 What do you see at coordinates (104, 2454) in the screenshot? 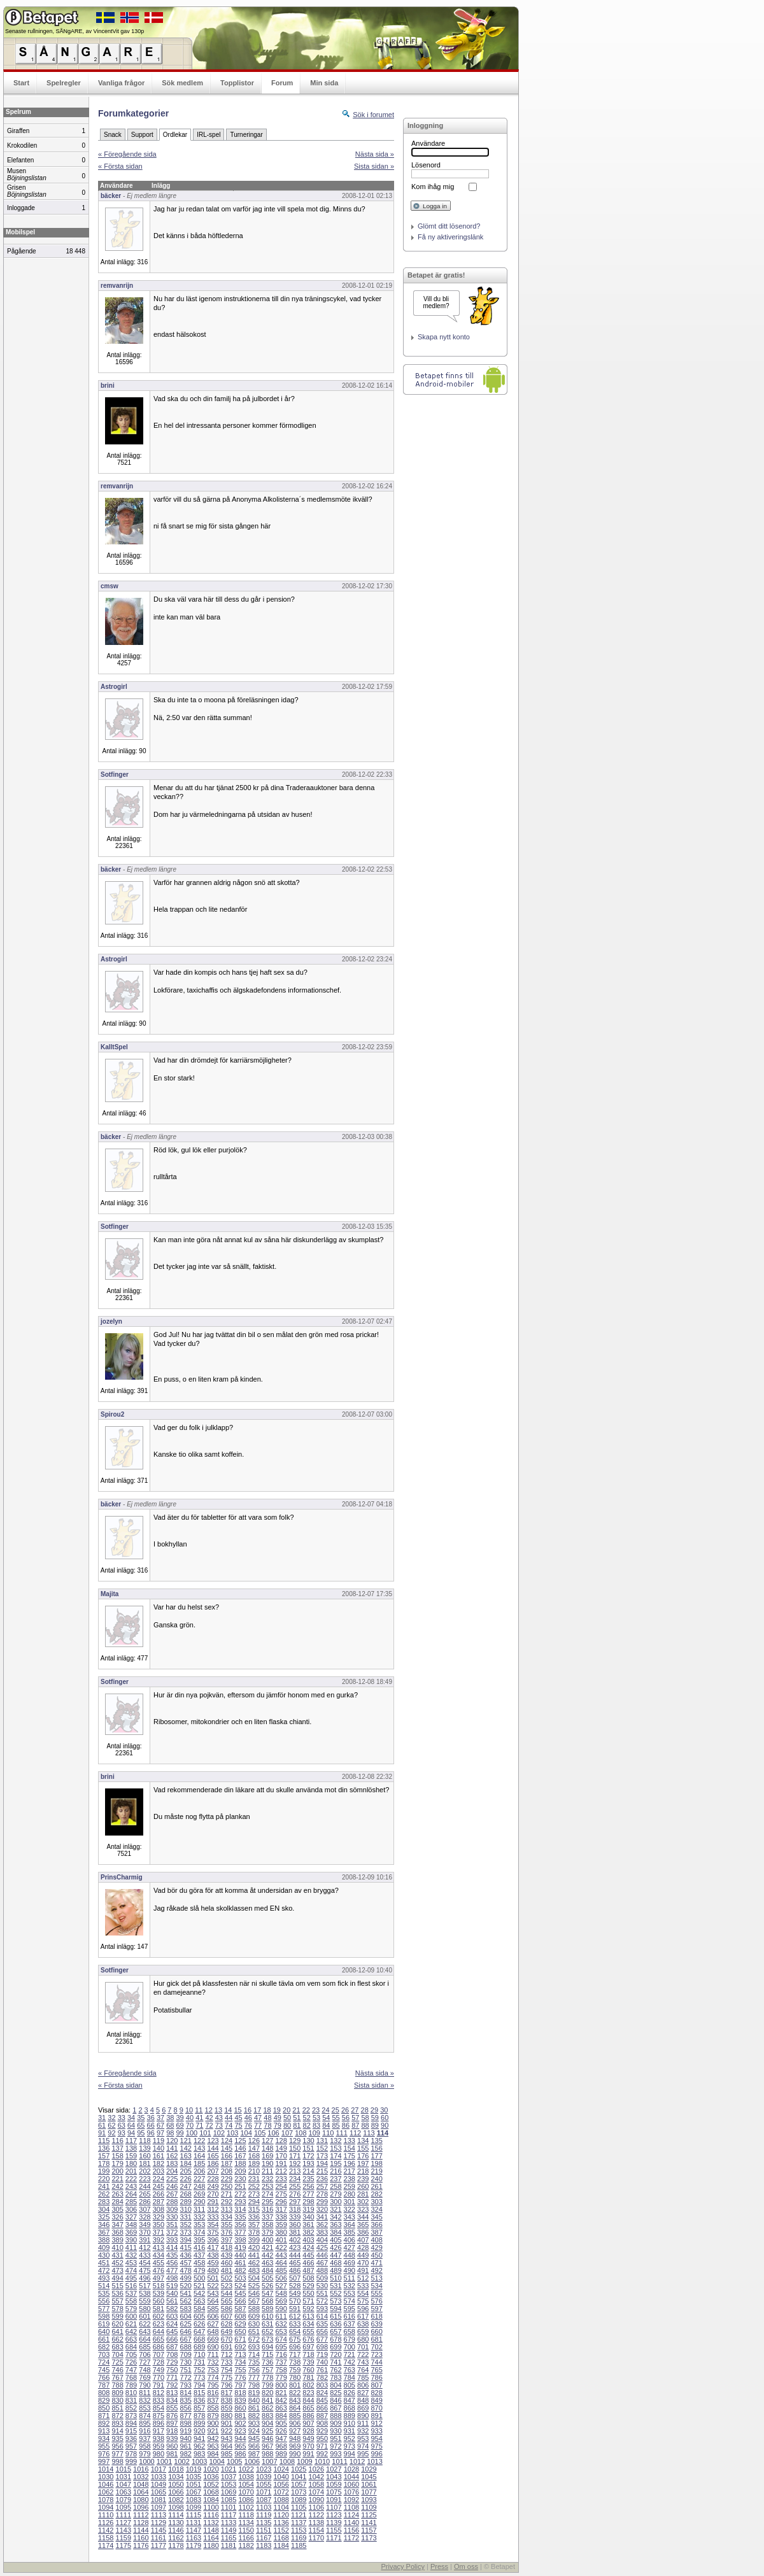
I see `976` at bounding box center [104, 2454].